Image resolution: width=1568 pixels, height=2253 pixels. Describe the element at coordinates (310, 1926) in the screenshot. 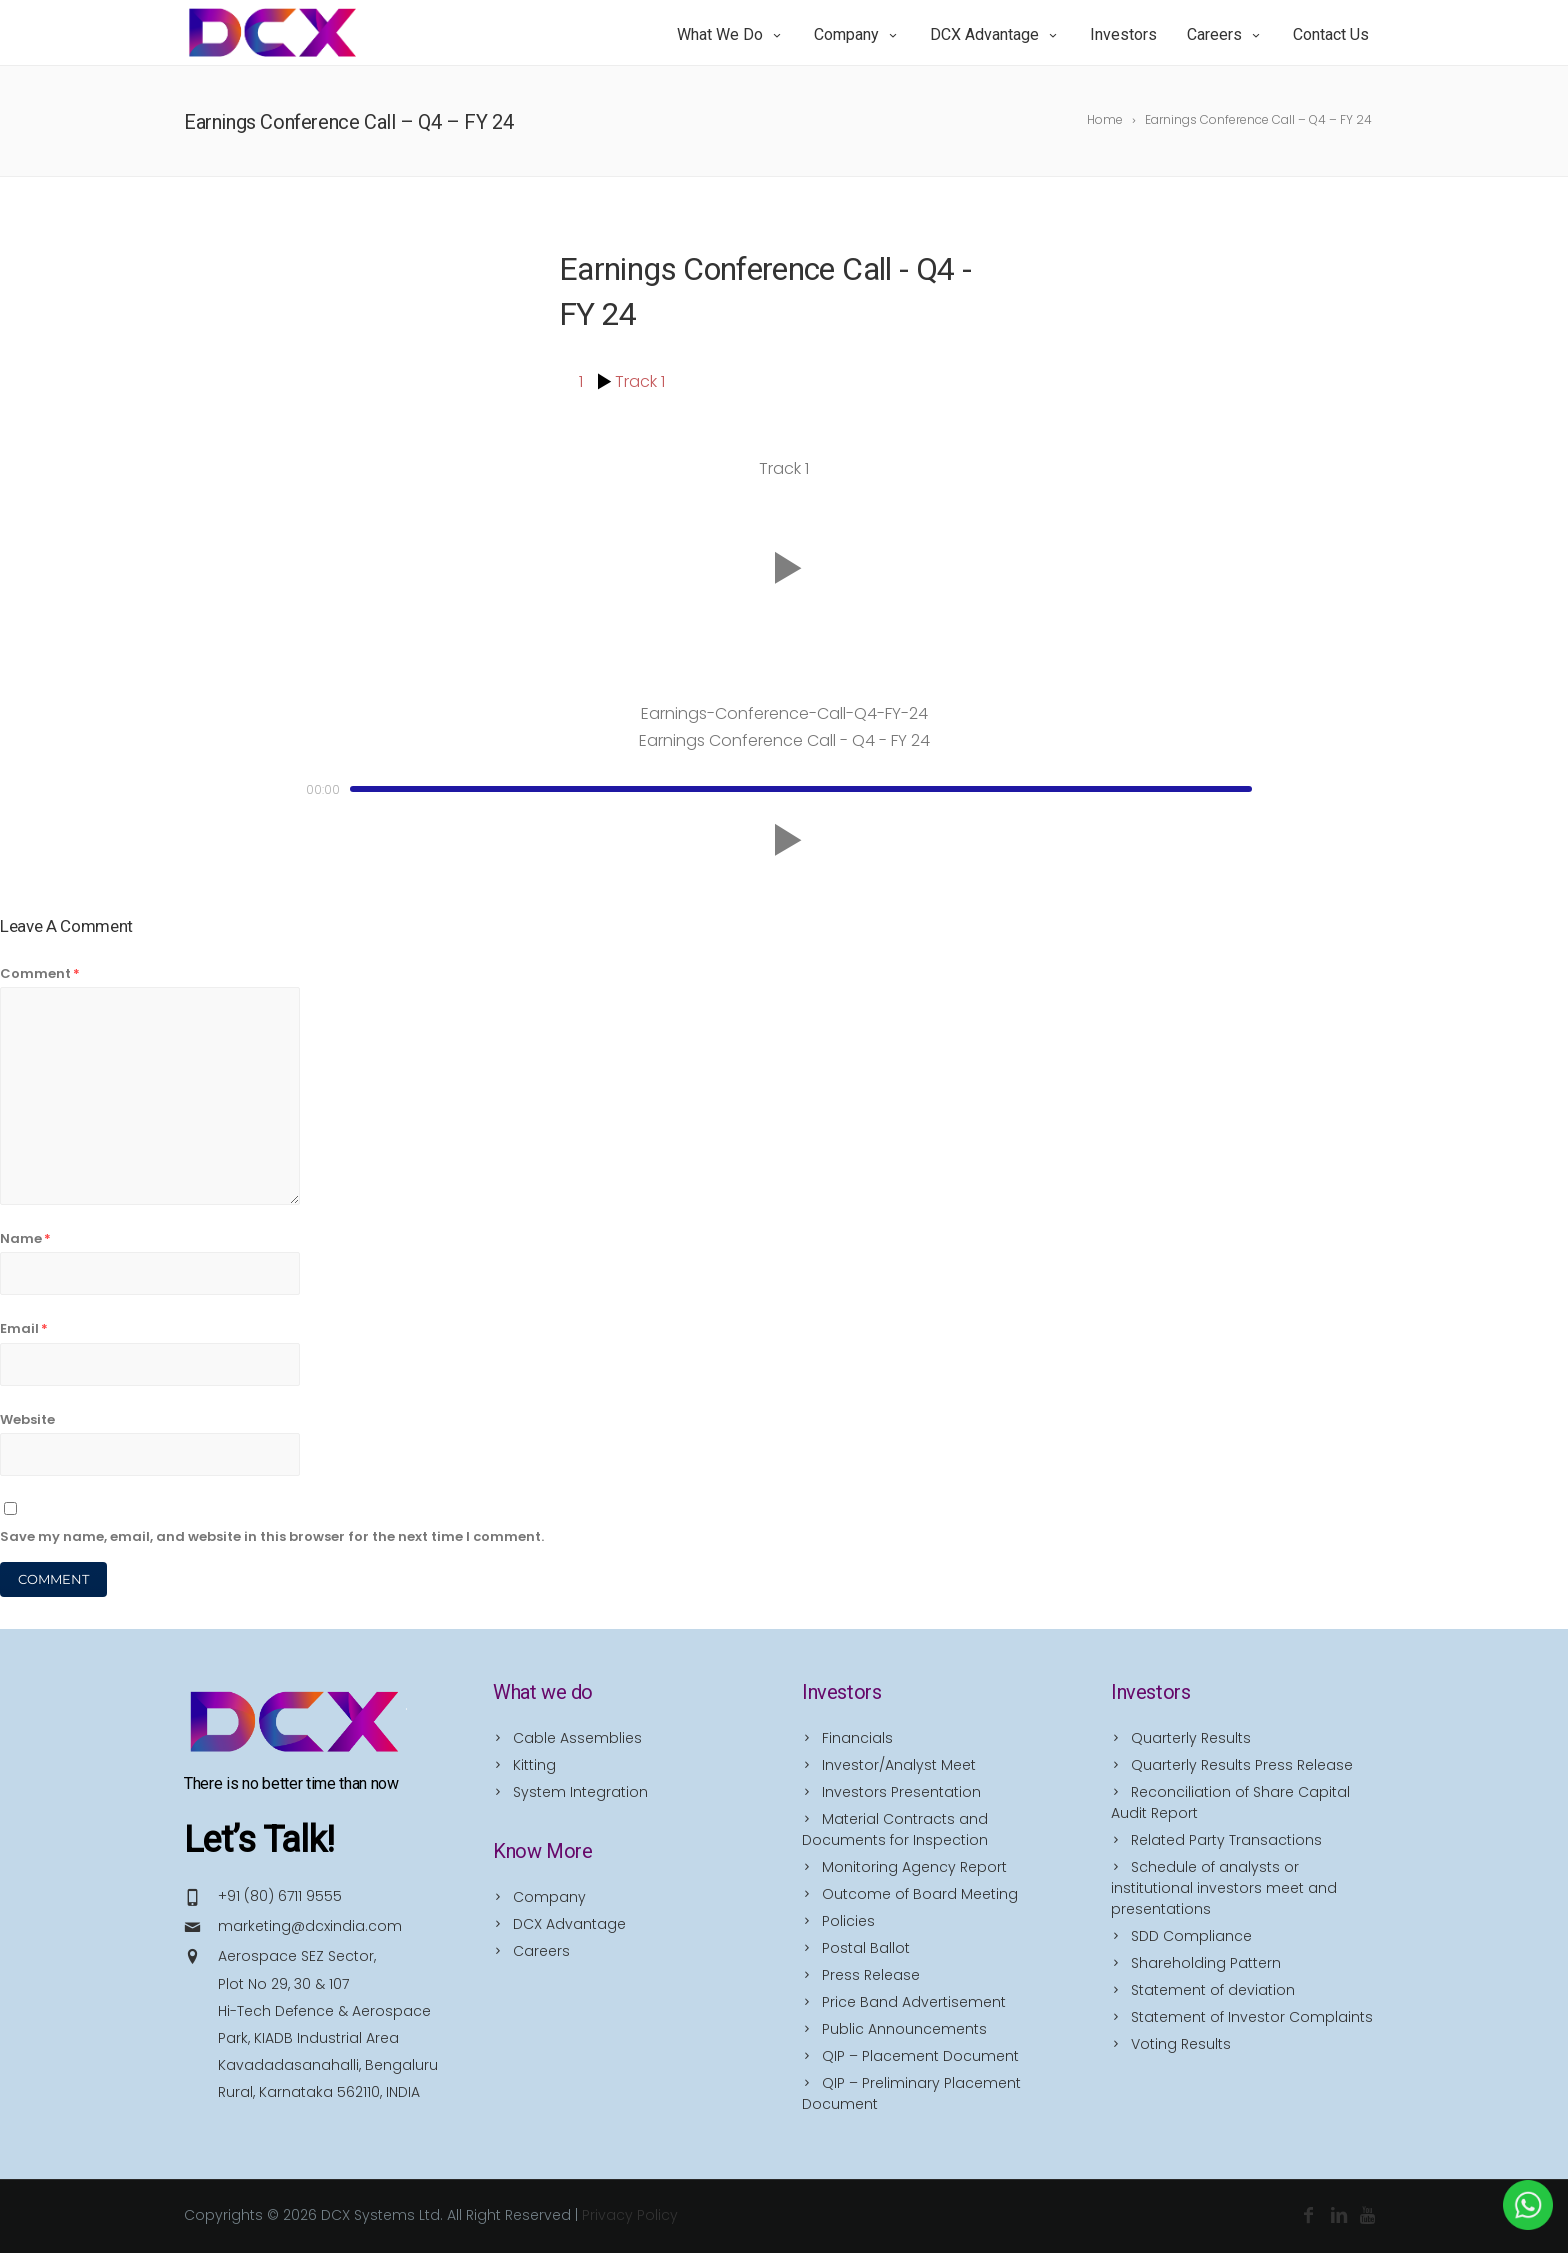

I see `marketing@dcxindia.com` at that location.